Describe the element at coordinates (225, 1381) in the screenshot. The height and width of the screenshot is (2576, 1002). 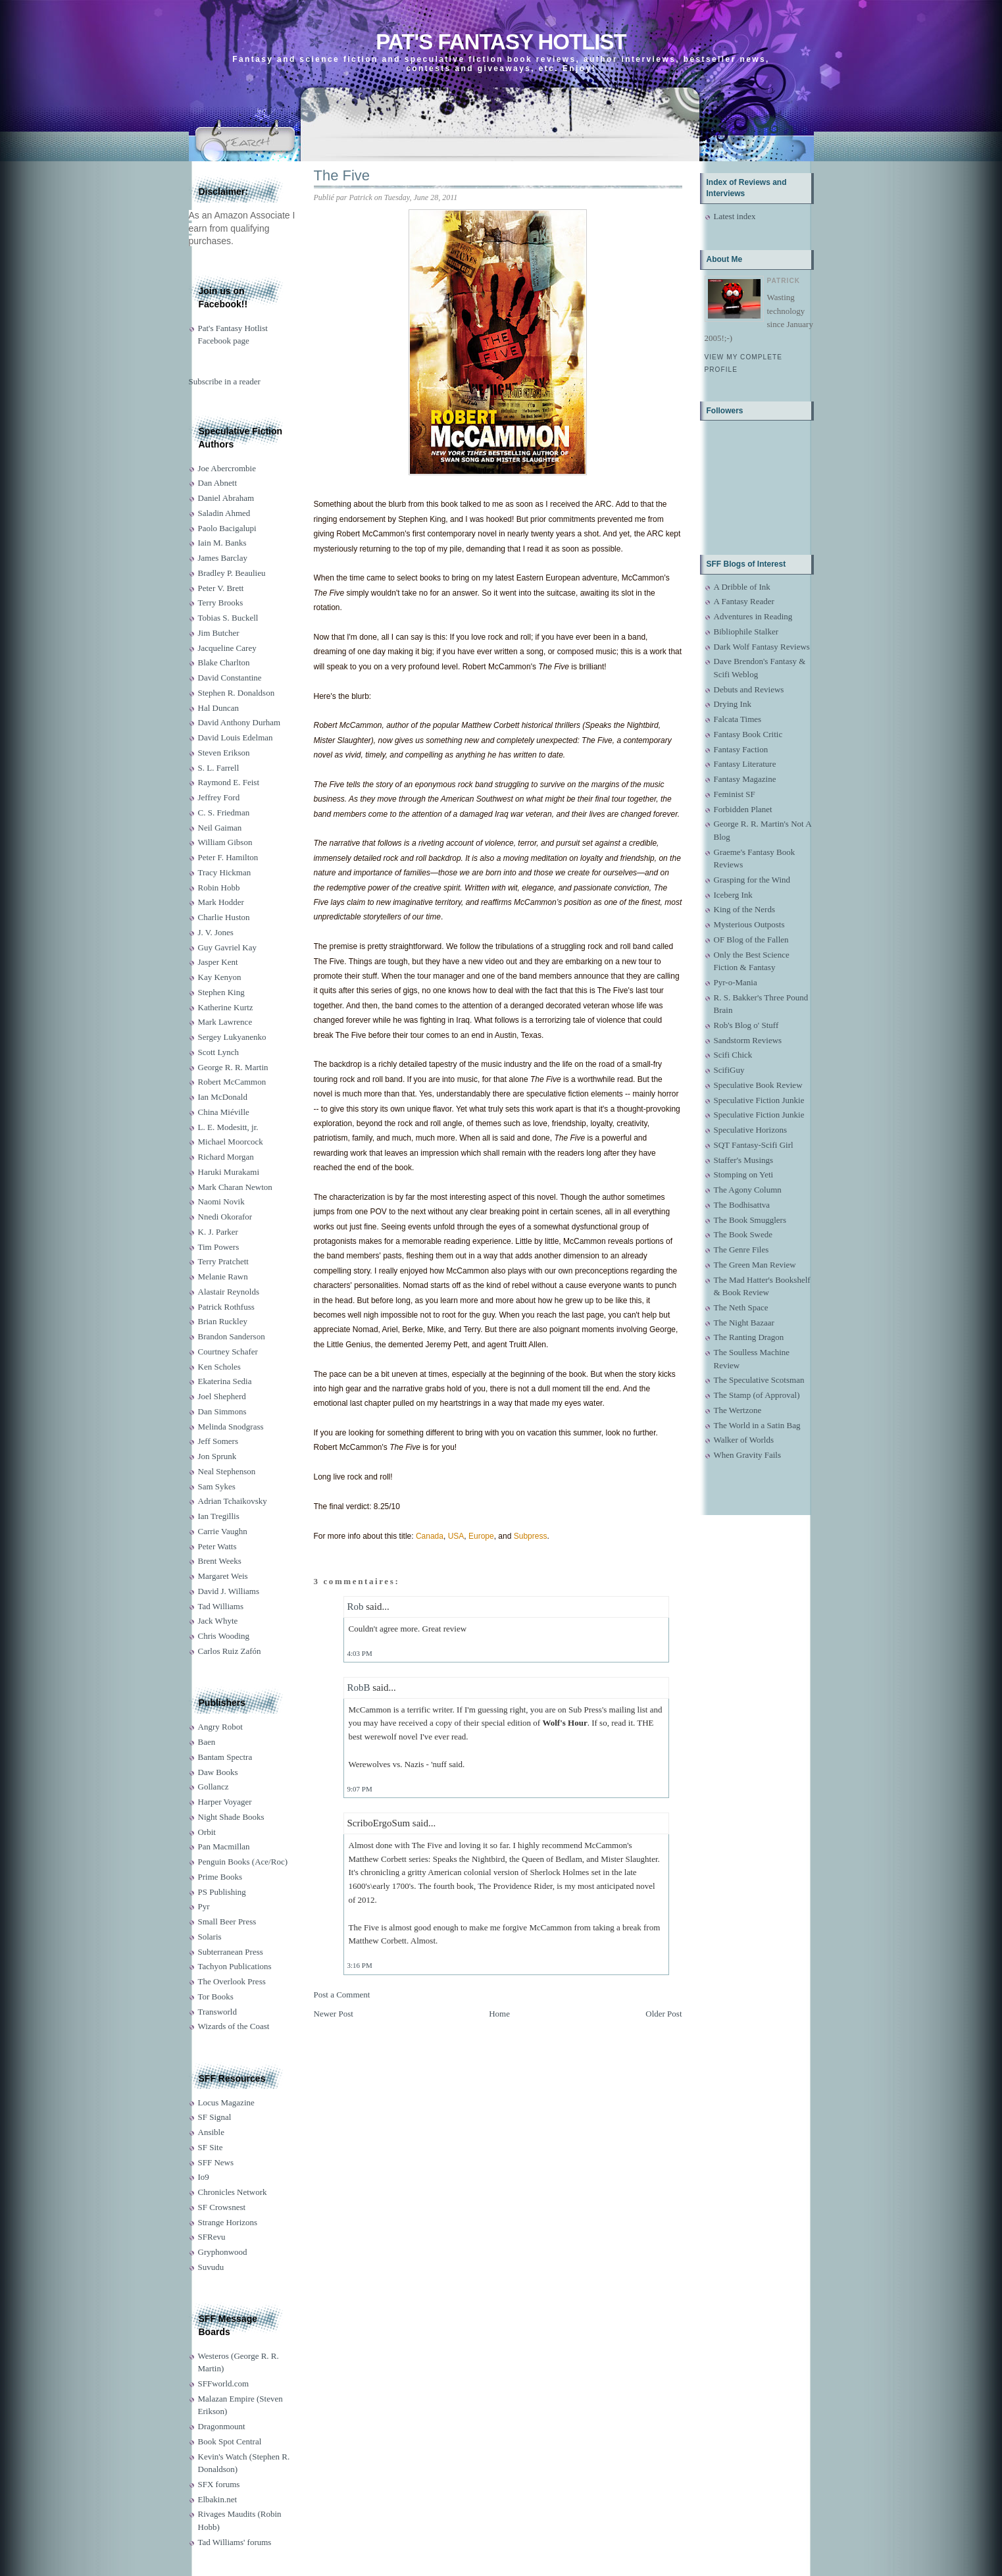
I see `Ekaterina Sedia` at that location.